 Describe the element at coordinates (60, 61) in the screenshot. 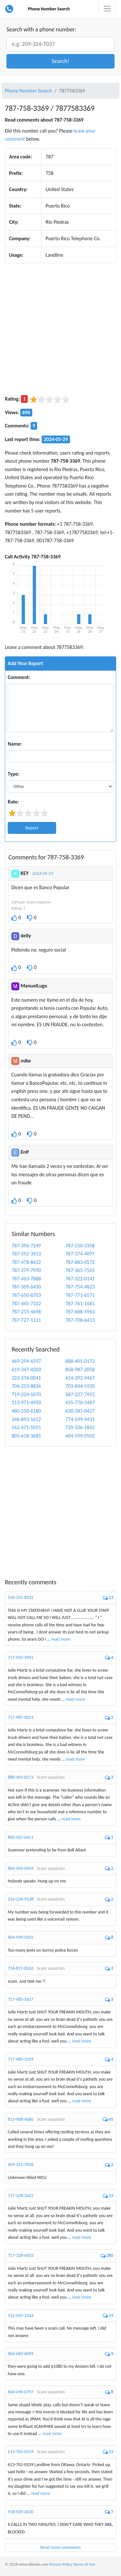

I see `[button]` at that location.